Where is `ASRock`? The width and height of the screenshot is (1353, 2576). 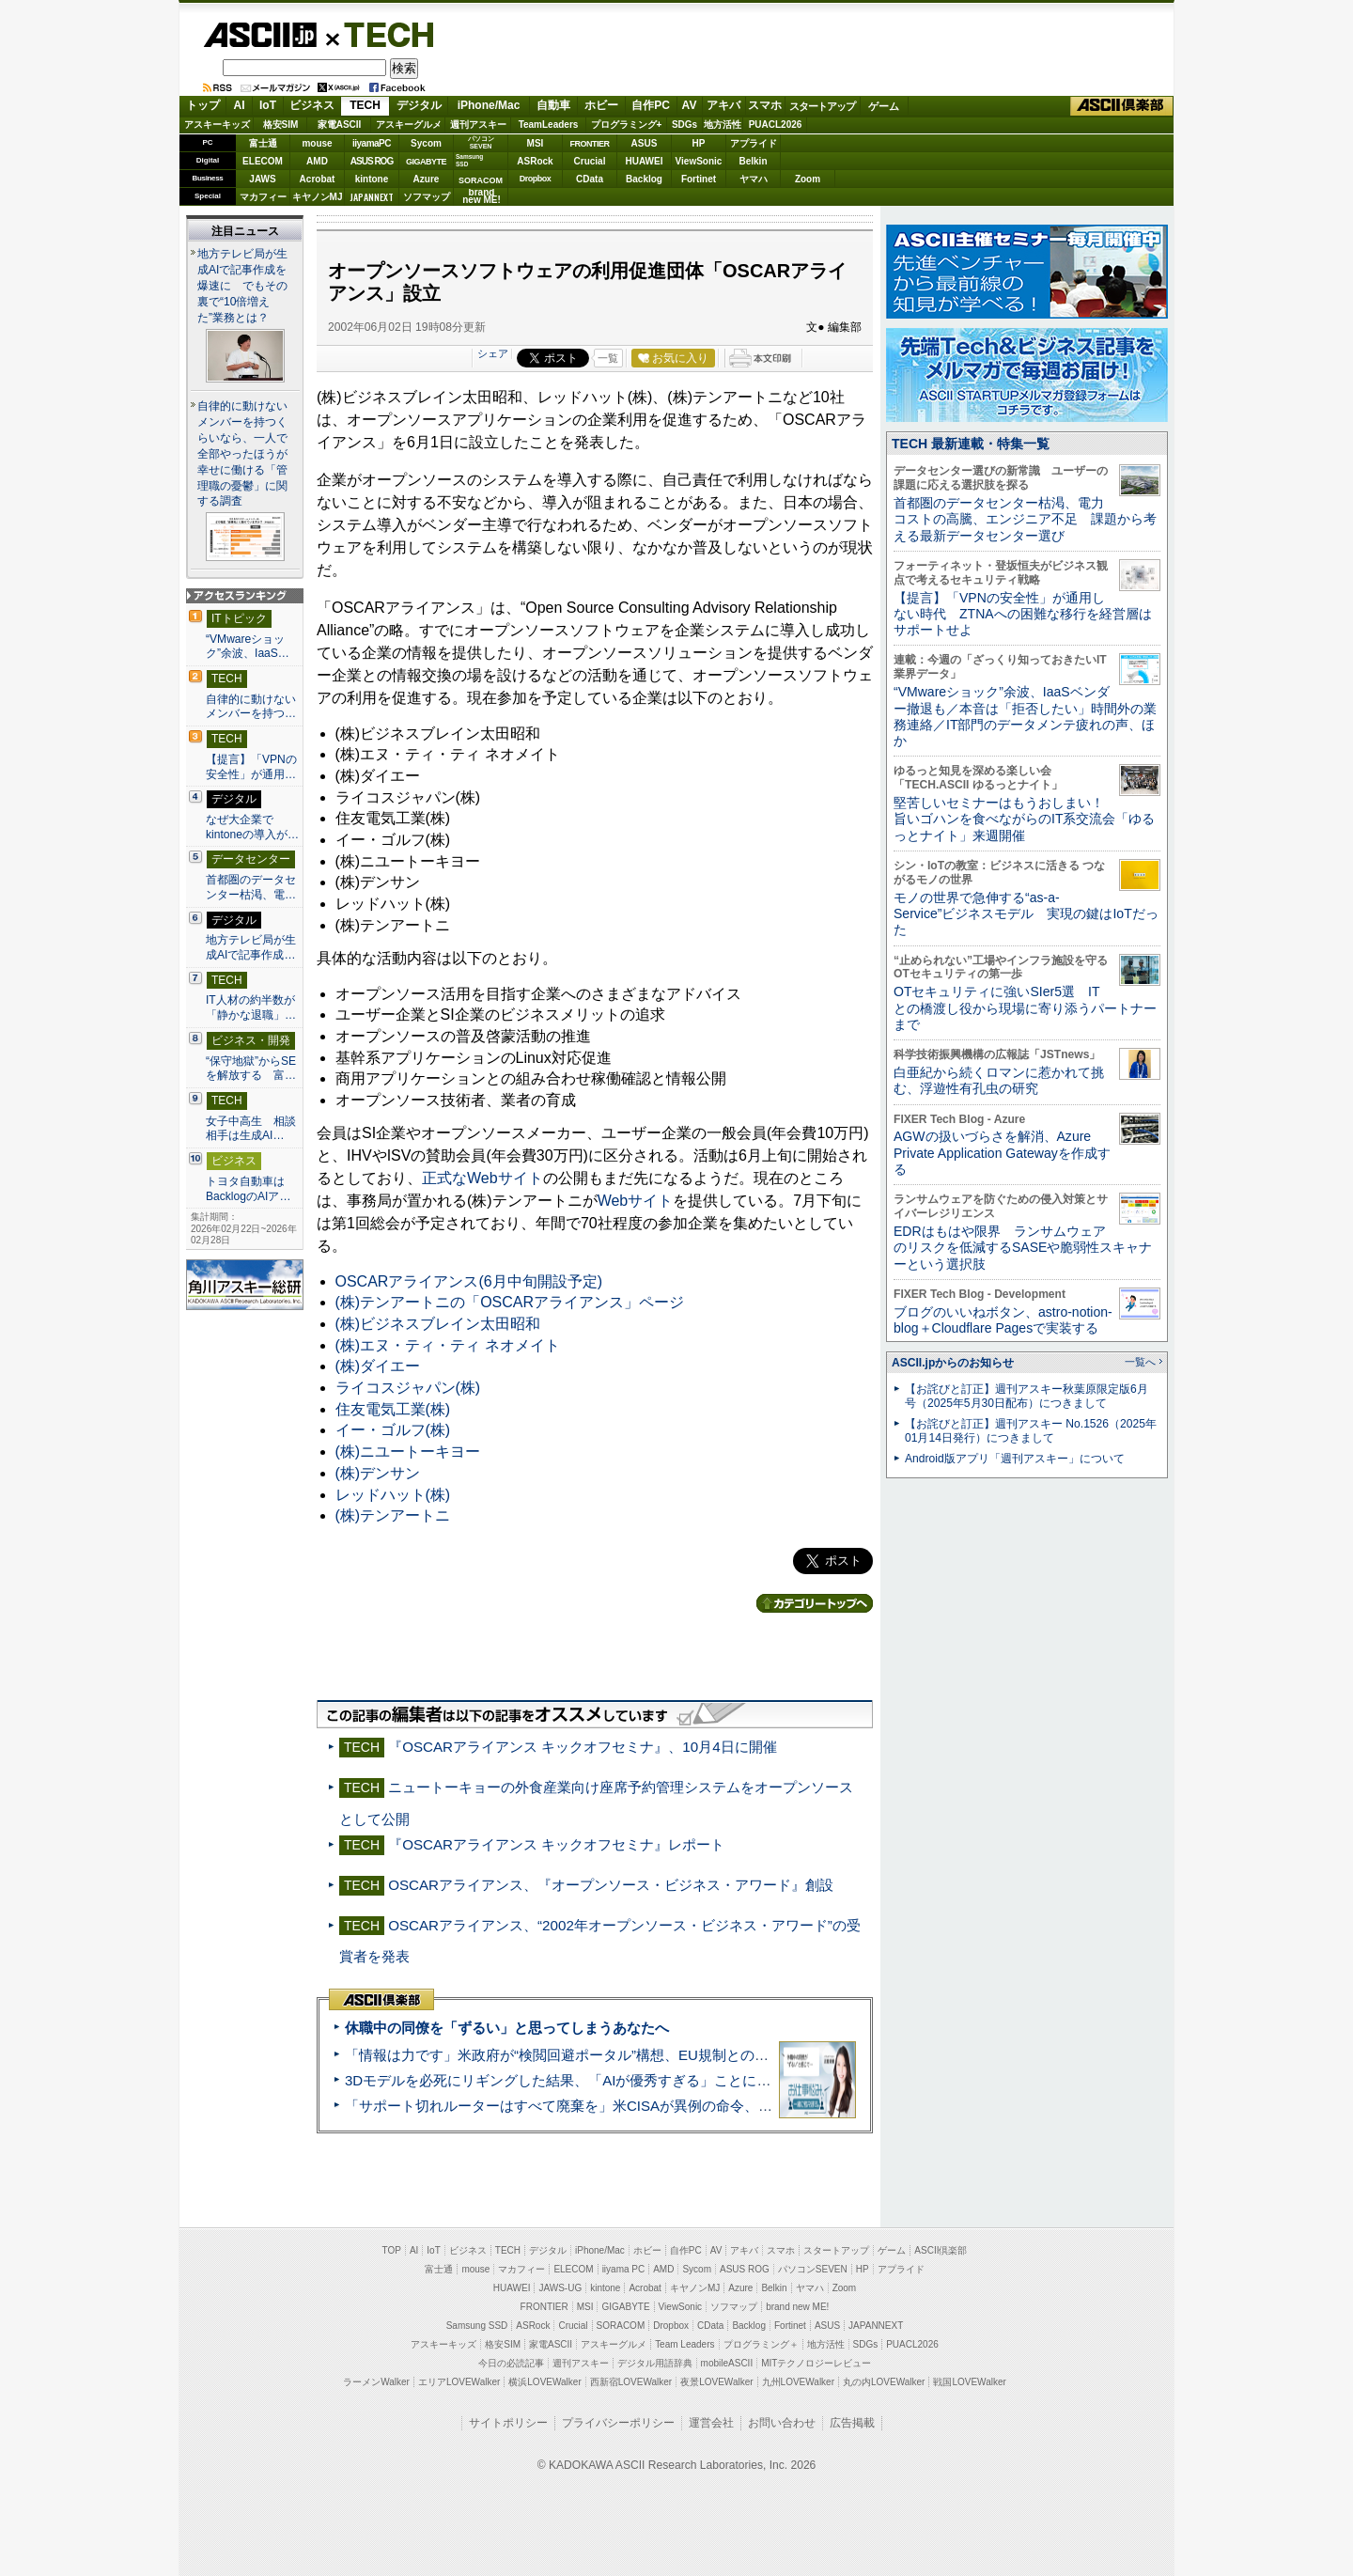
ASRock is located at coordinates (534, 161).